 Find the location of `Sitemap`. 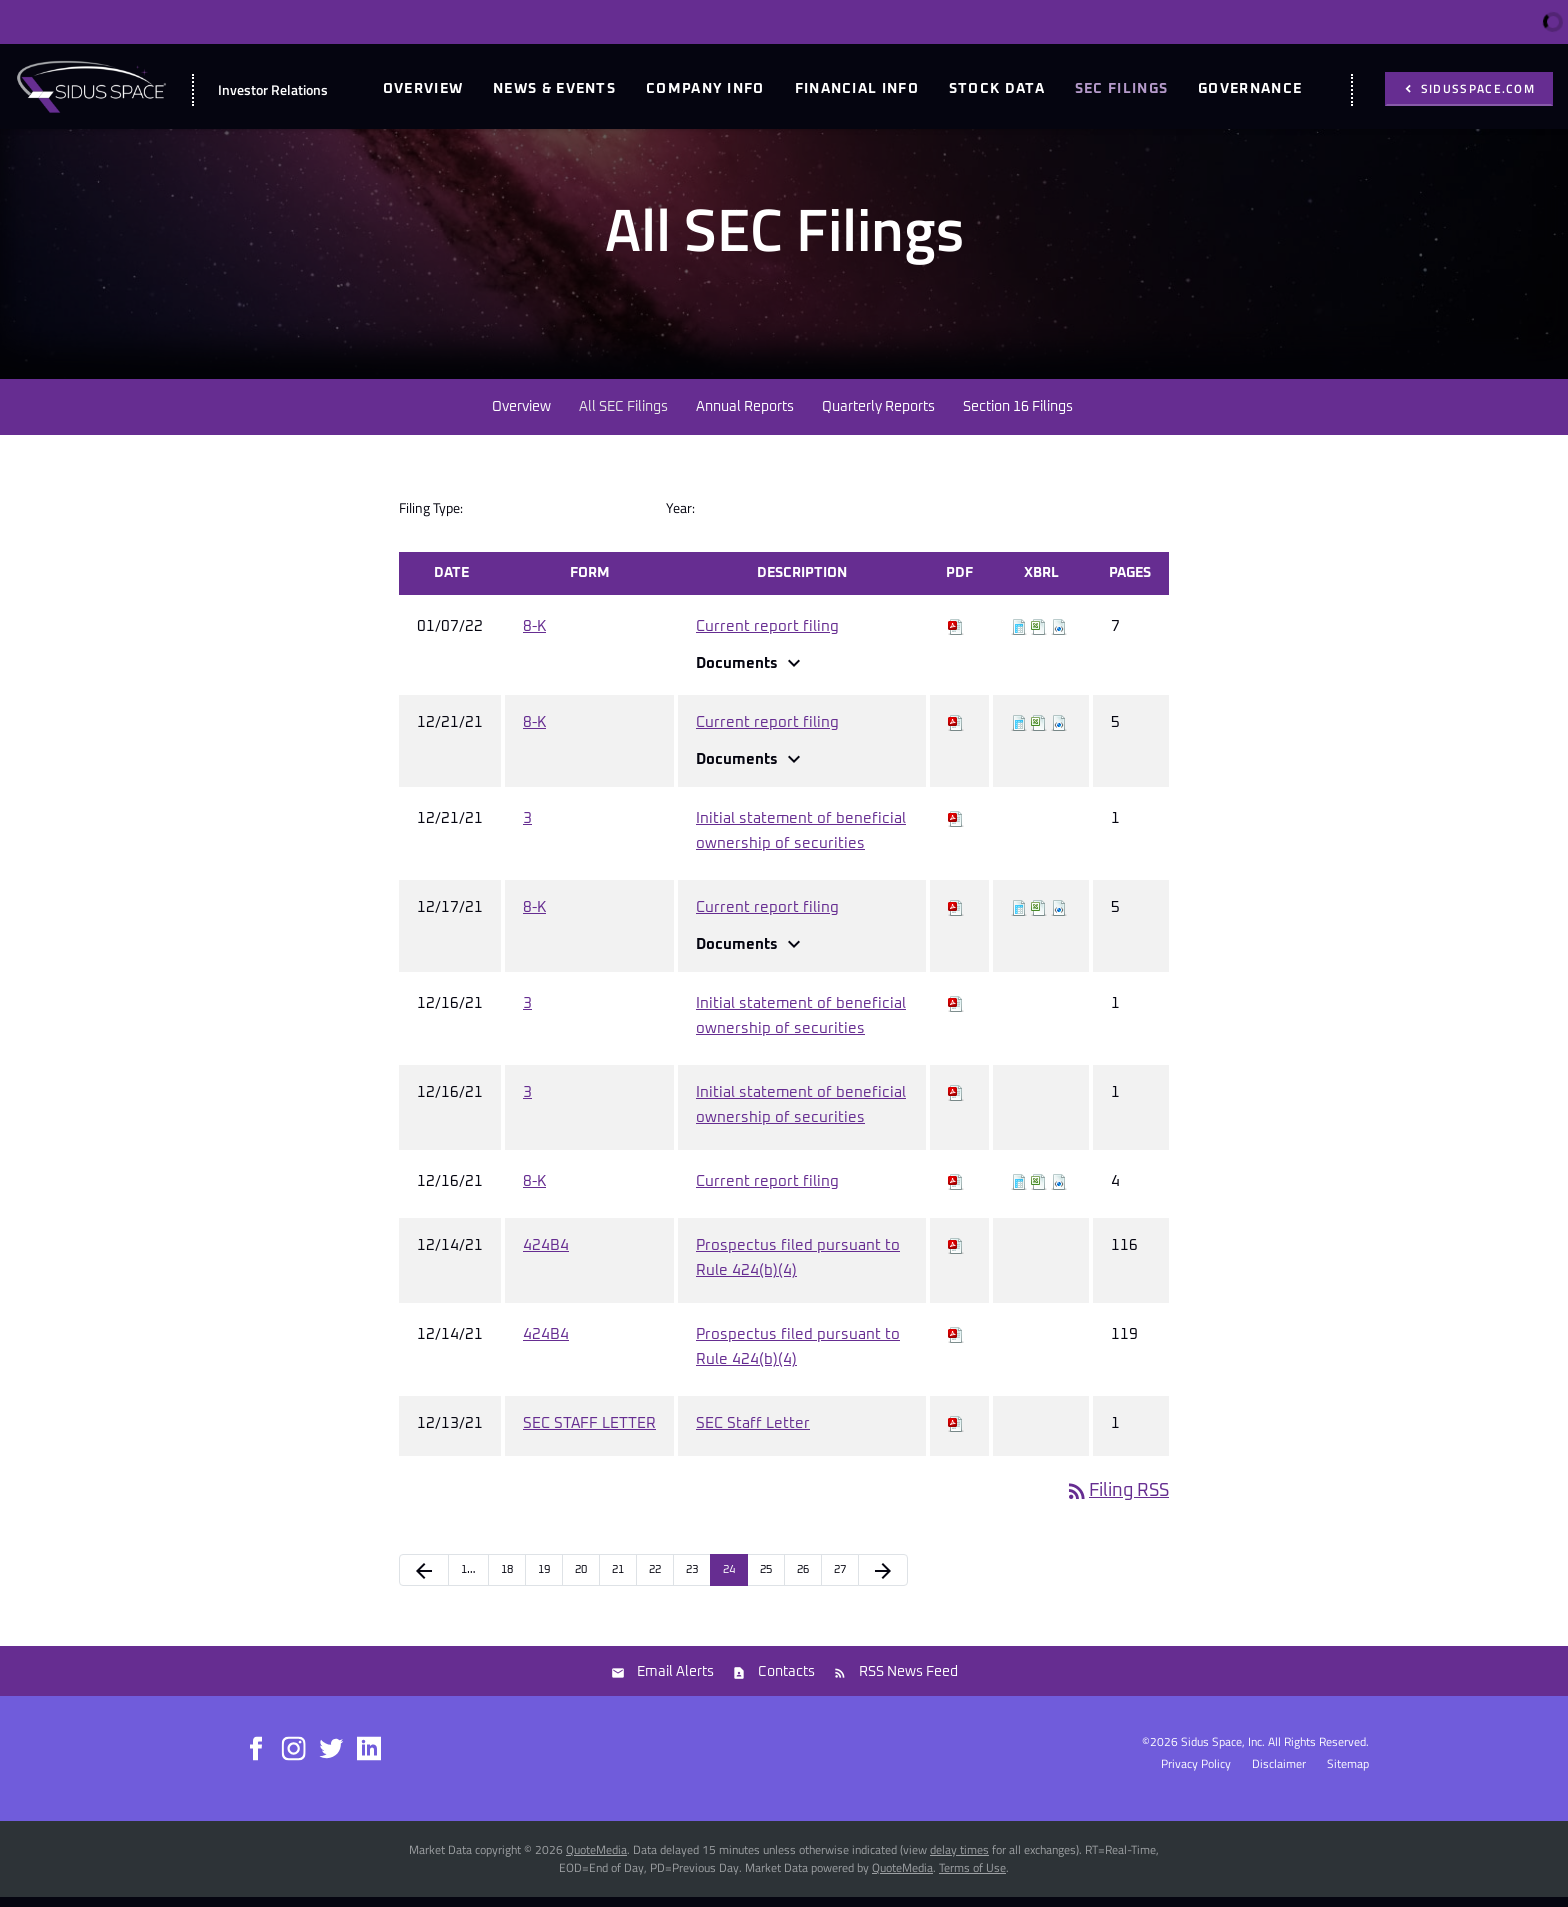

Sitemap is located at coordinates (1348, 1774).